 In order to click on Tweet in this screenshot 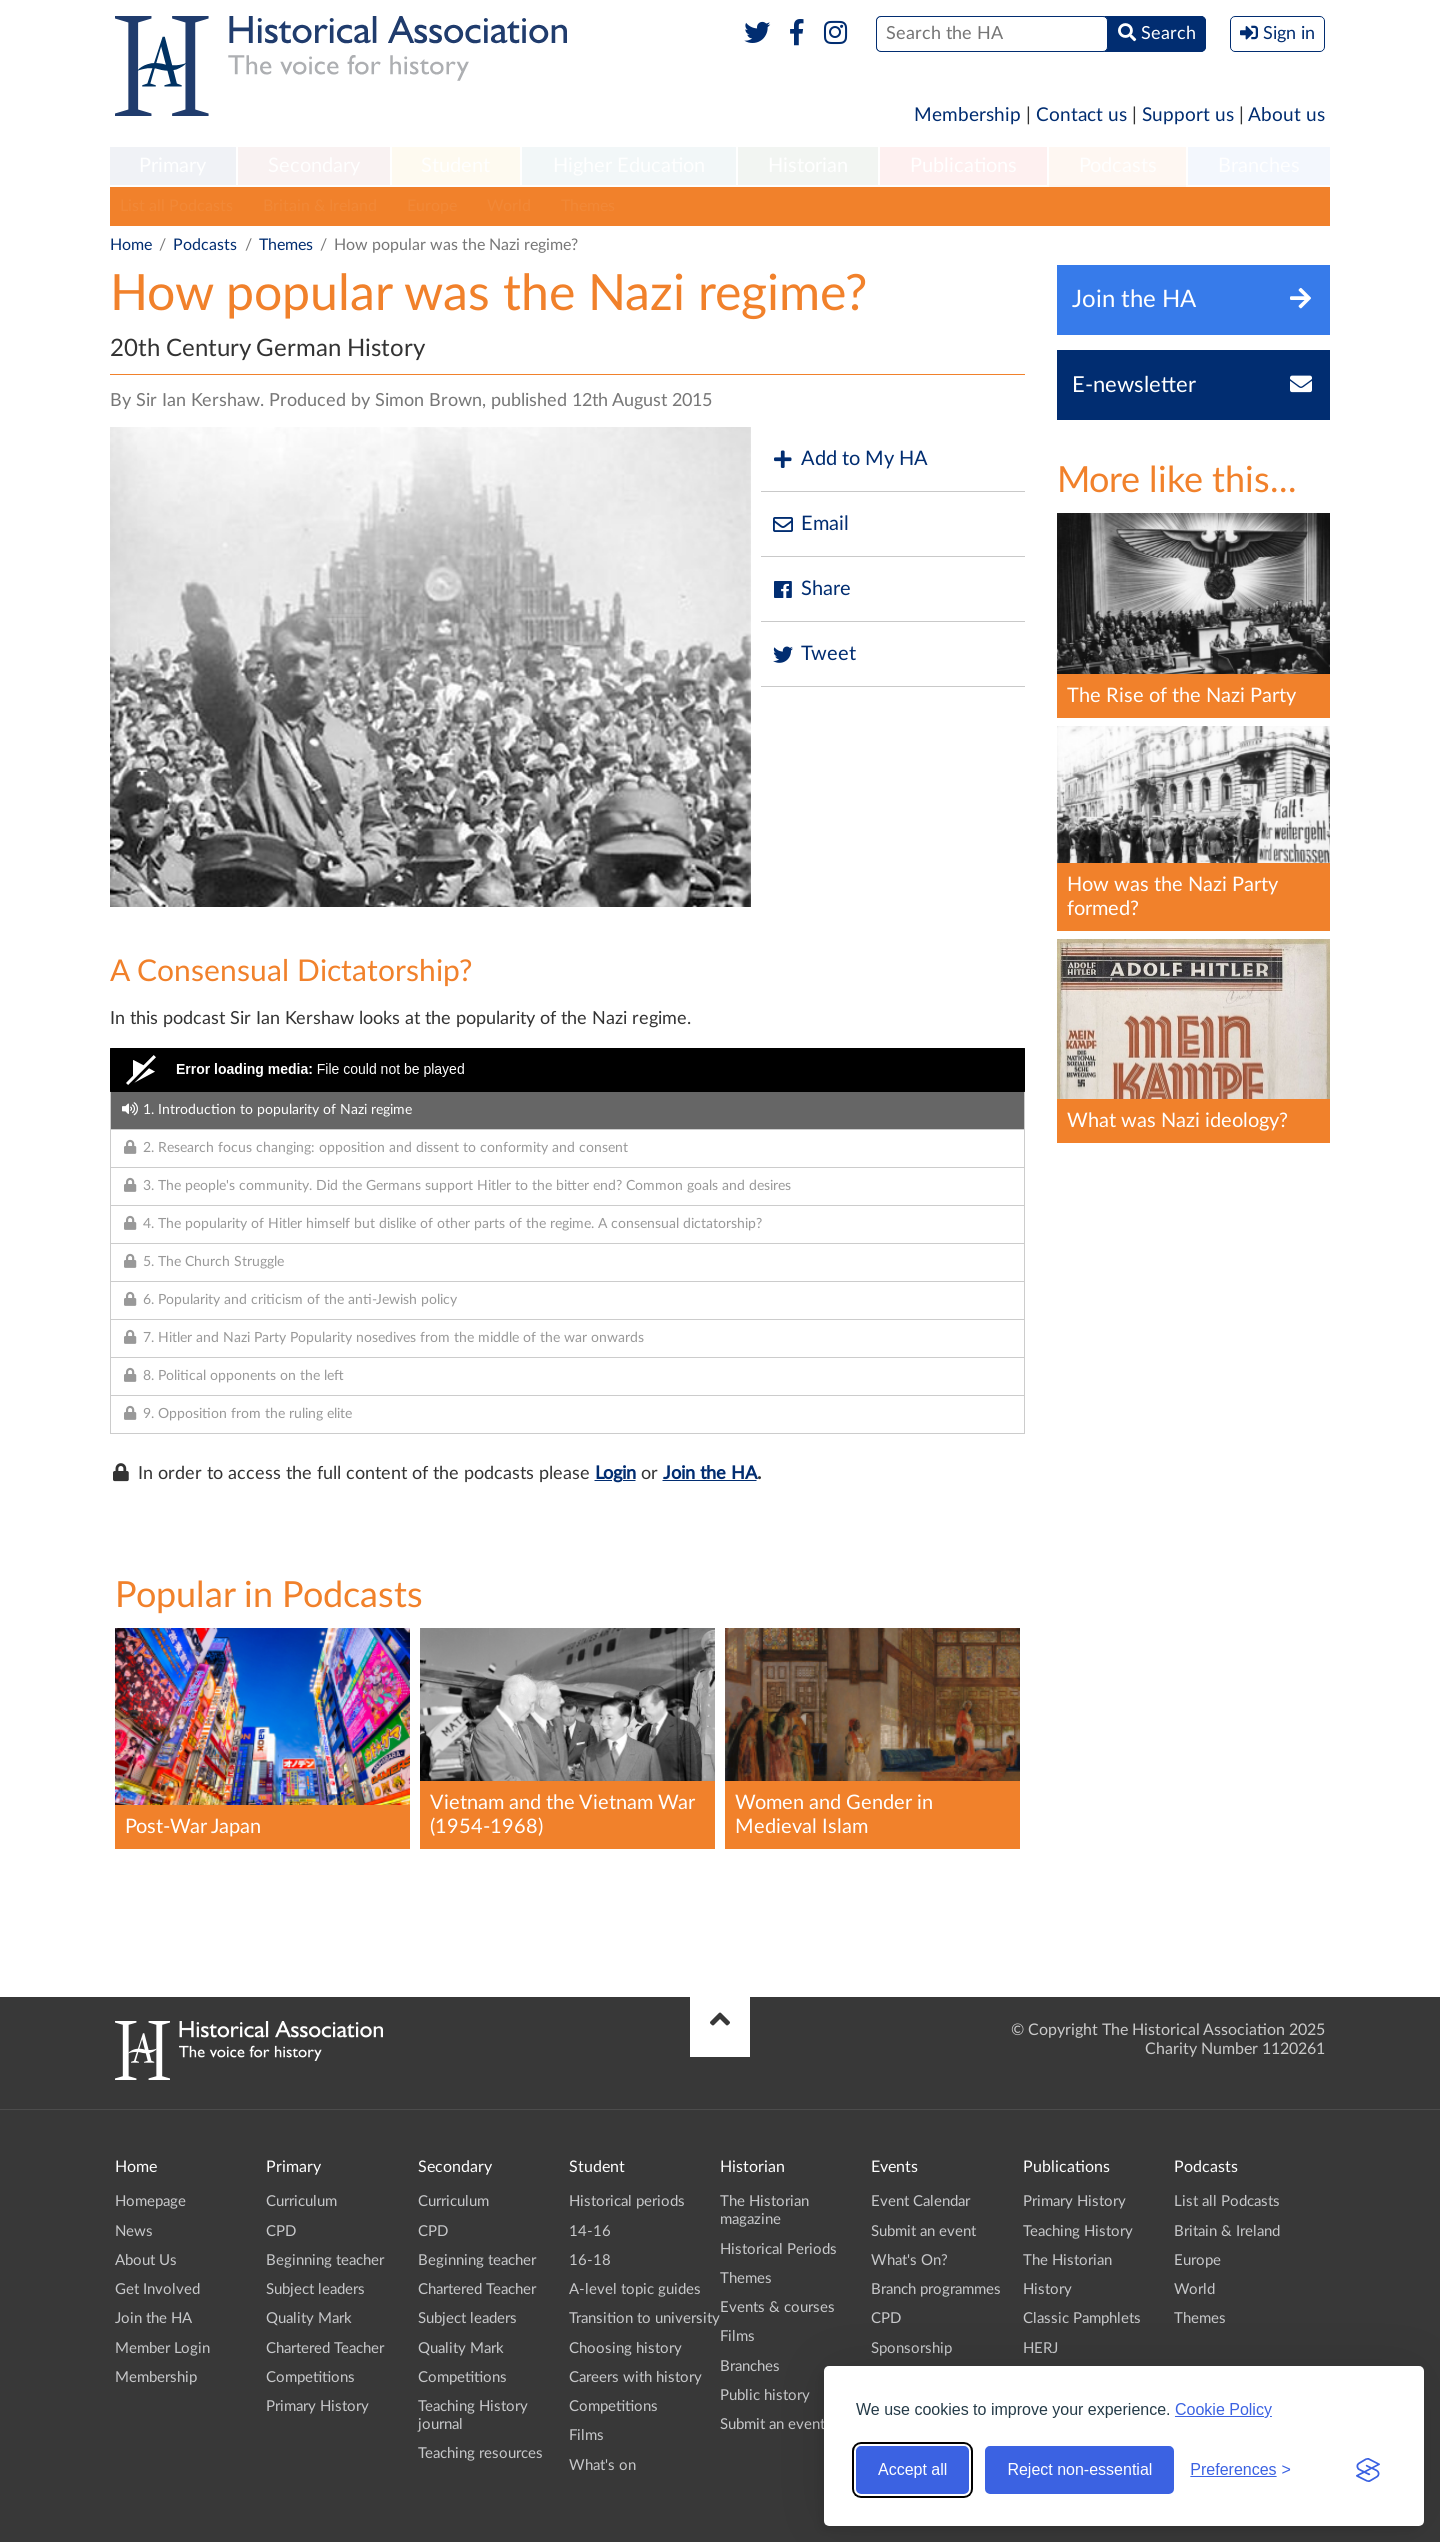, I will do `click(813, 654)`.